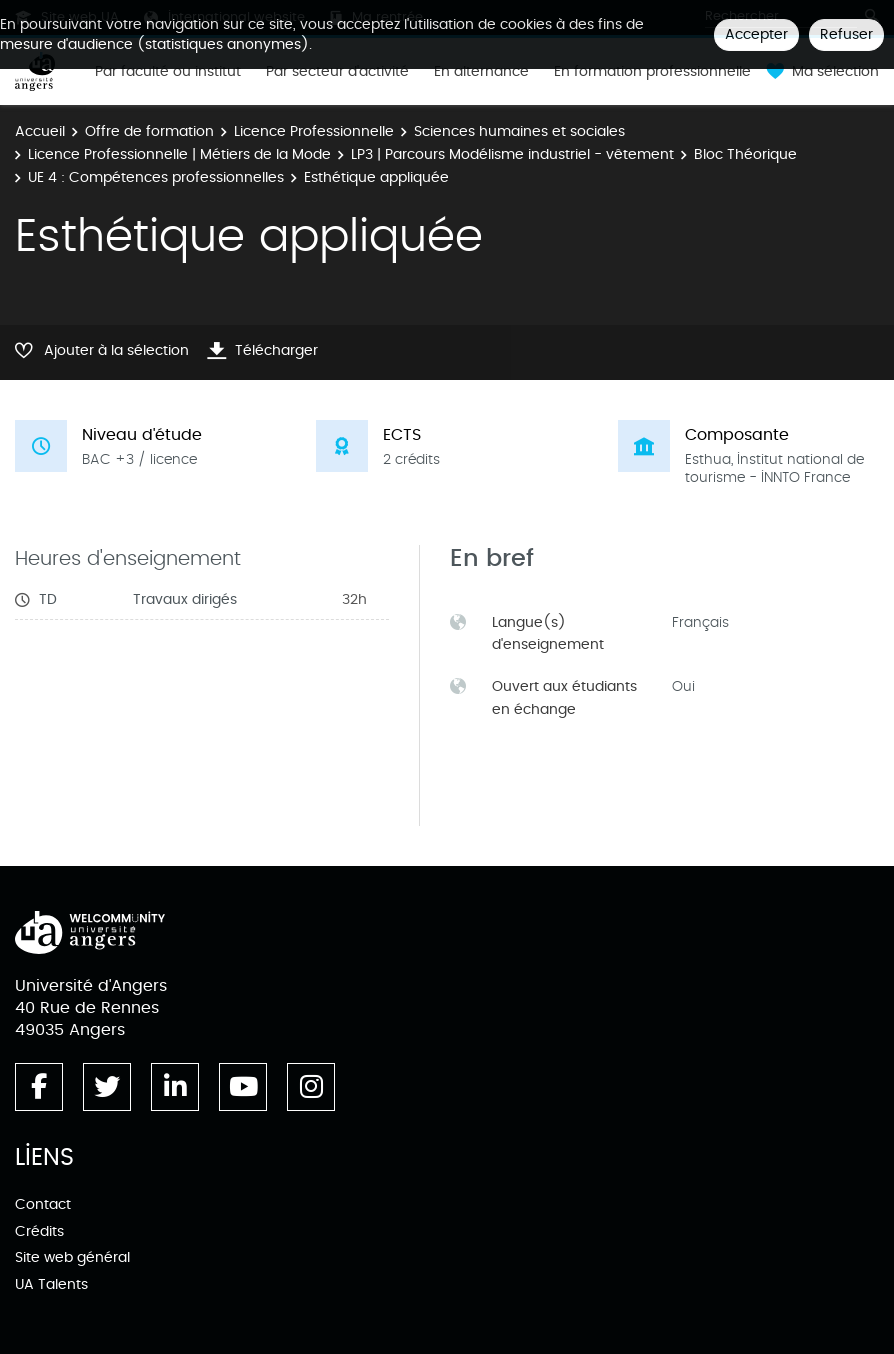  Describe the element at coordinates (40, 131) in the screenshot. I see `Accueil` at that location.